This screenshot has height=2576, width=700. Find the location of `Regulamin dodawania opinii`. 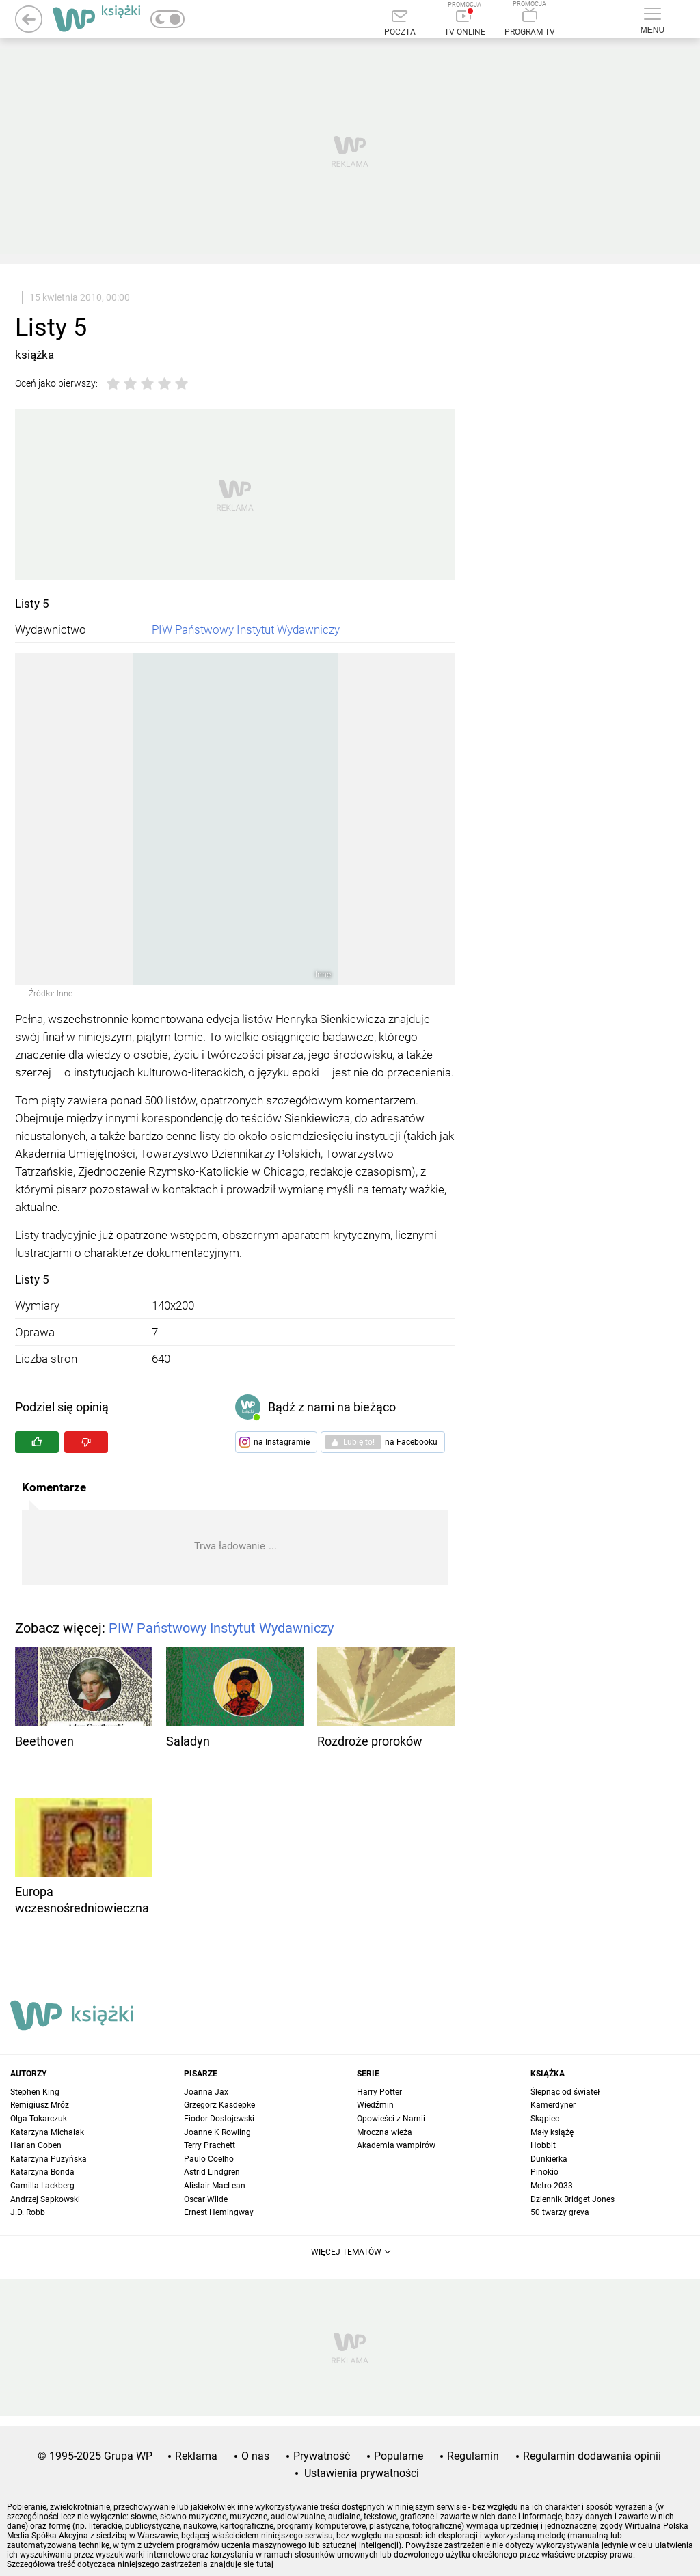

Regulamin dodawania opinii is located at coordinates (592, 2456).